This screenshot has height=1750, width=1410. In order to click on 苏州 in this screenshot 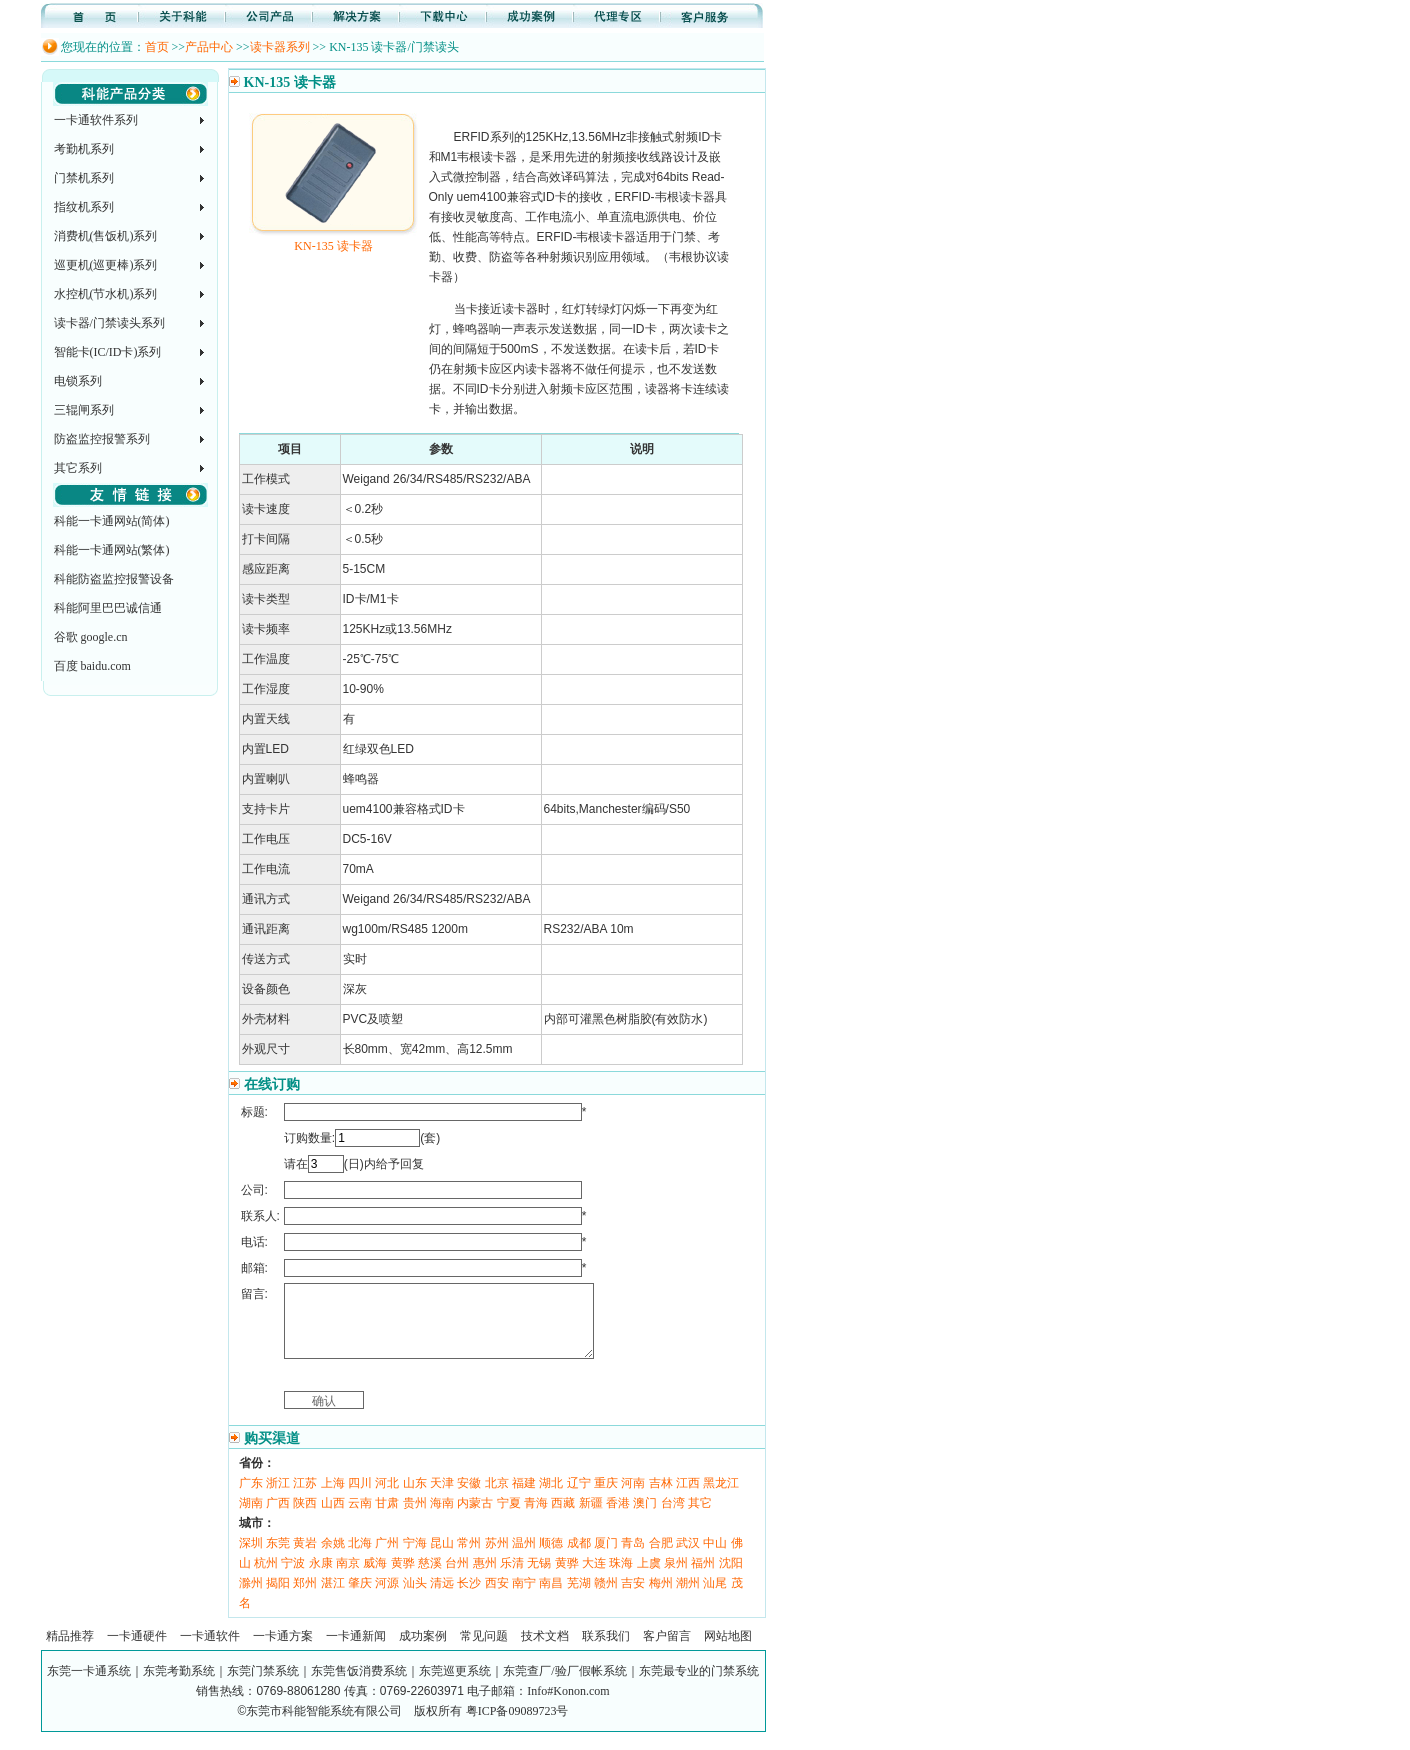, I will do `click(497, 1558)`.